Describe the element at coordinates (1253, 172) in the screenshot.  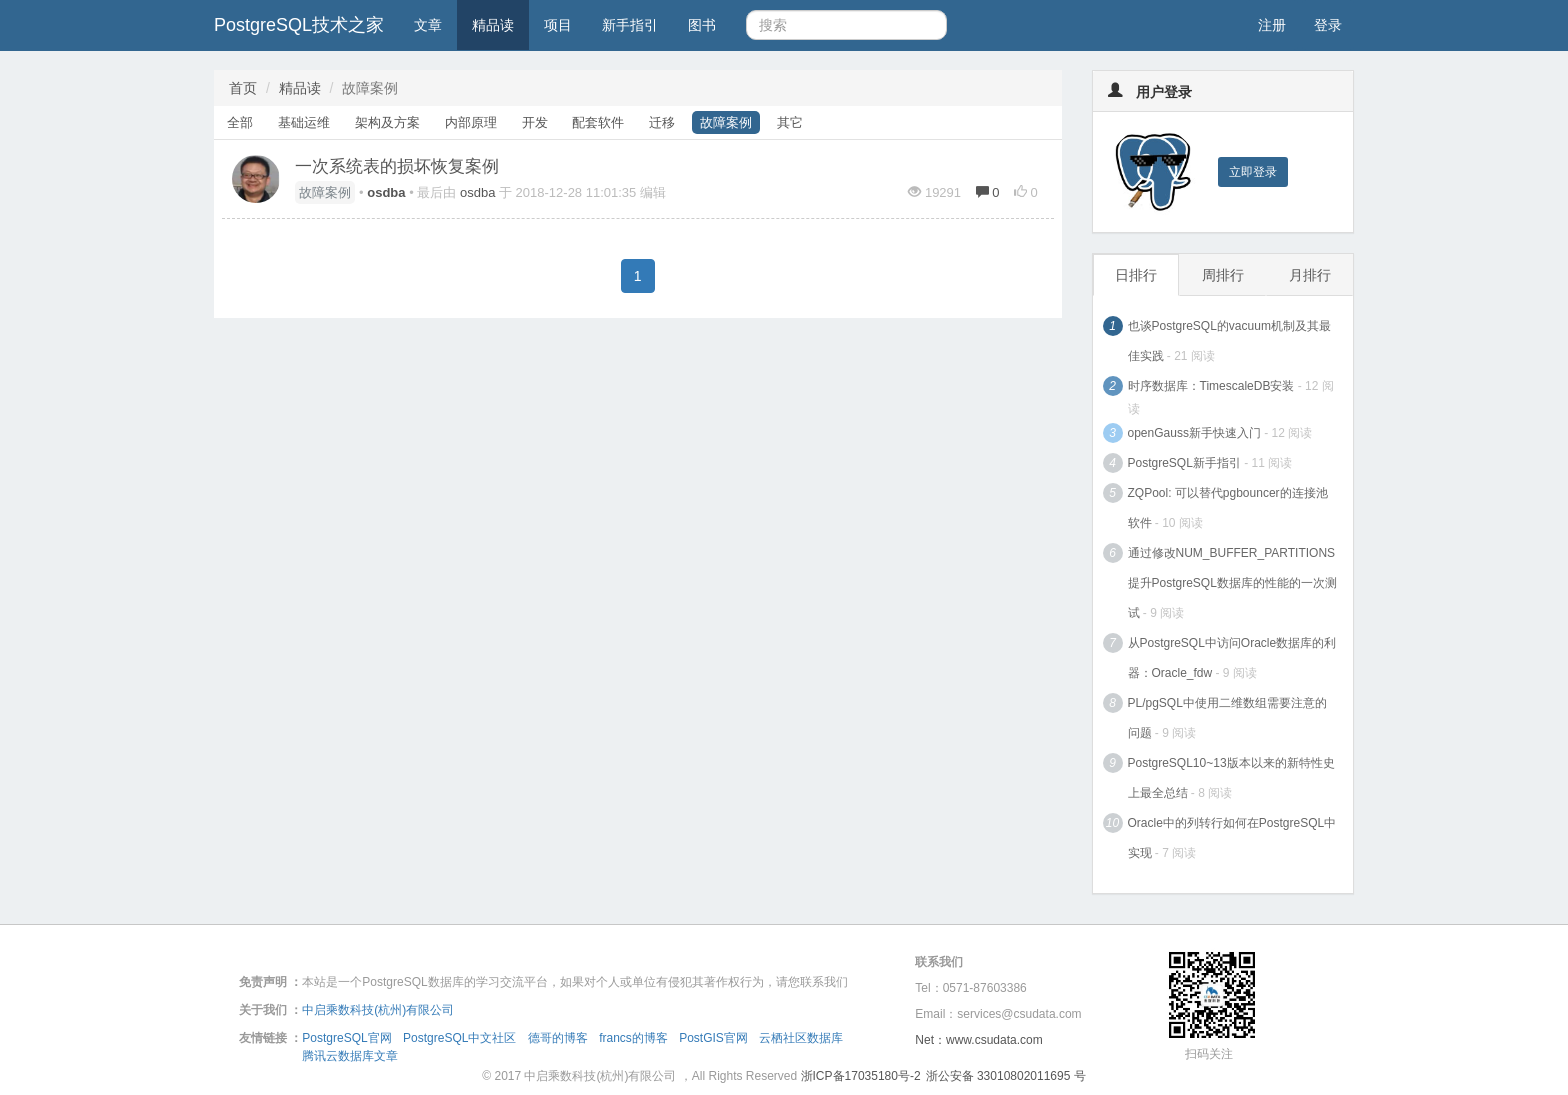
I see `立即登录` at that location.